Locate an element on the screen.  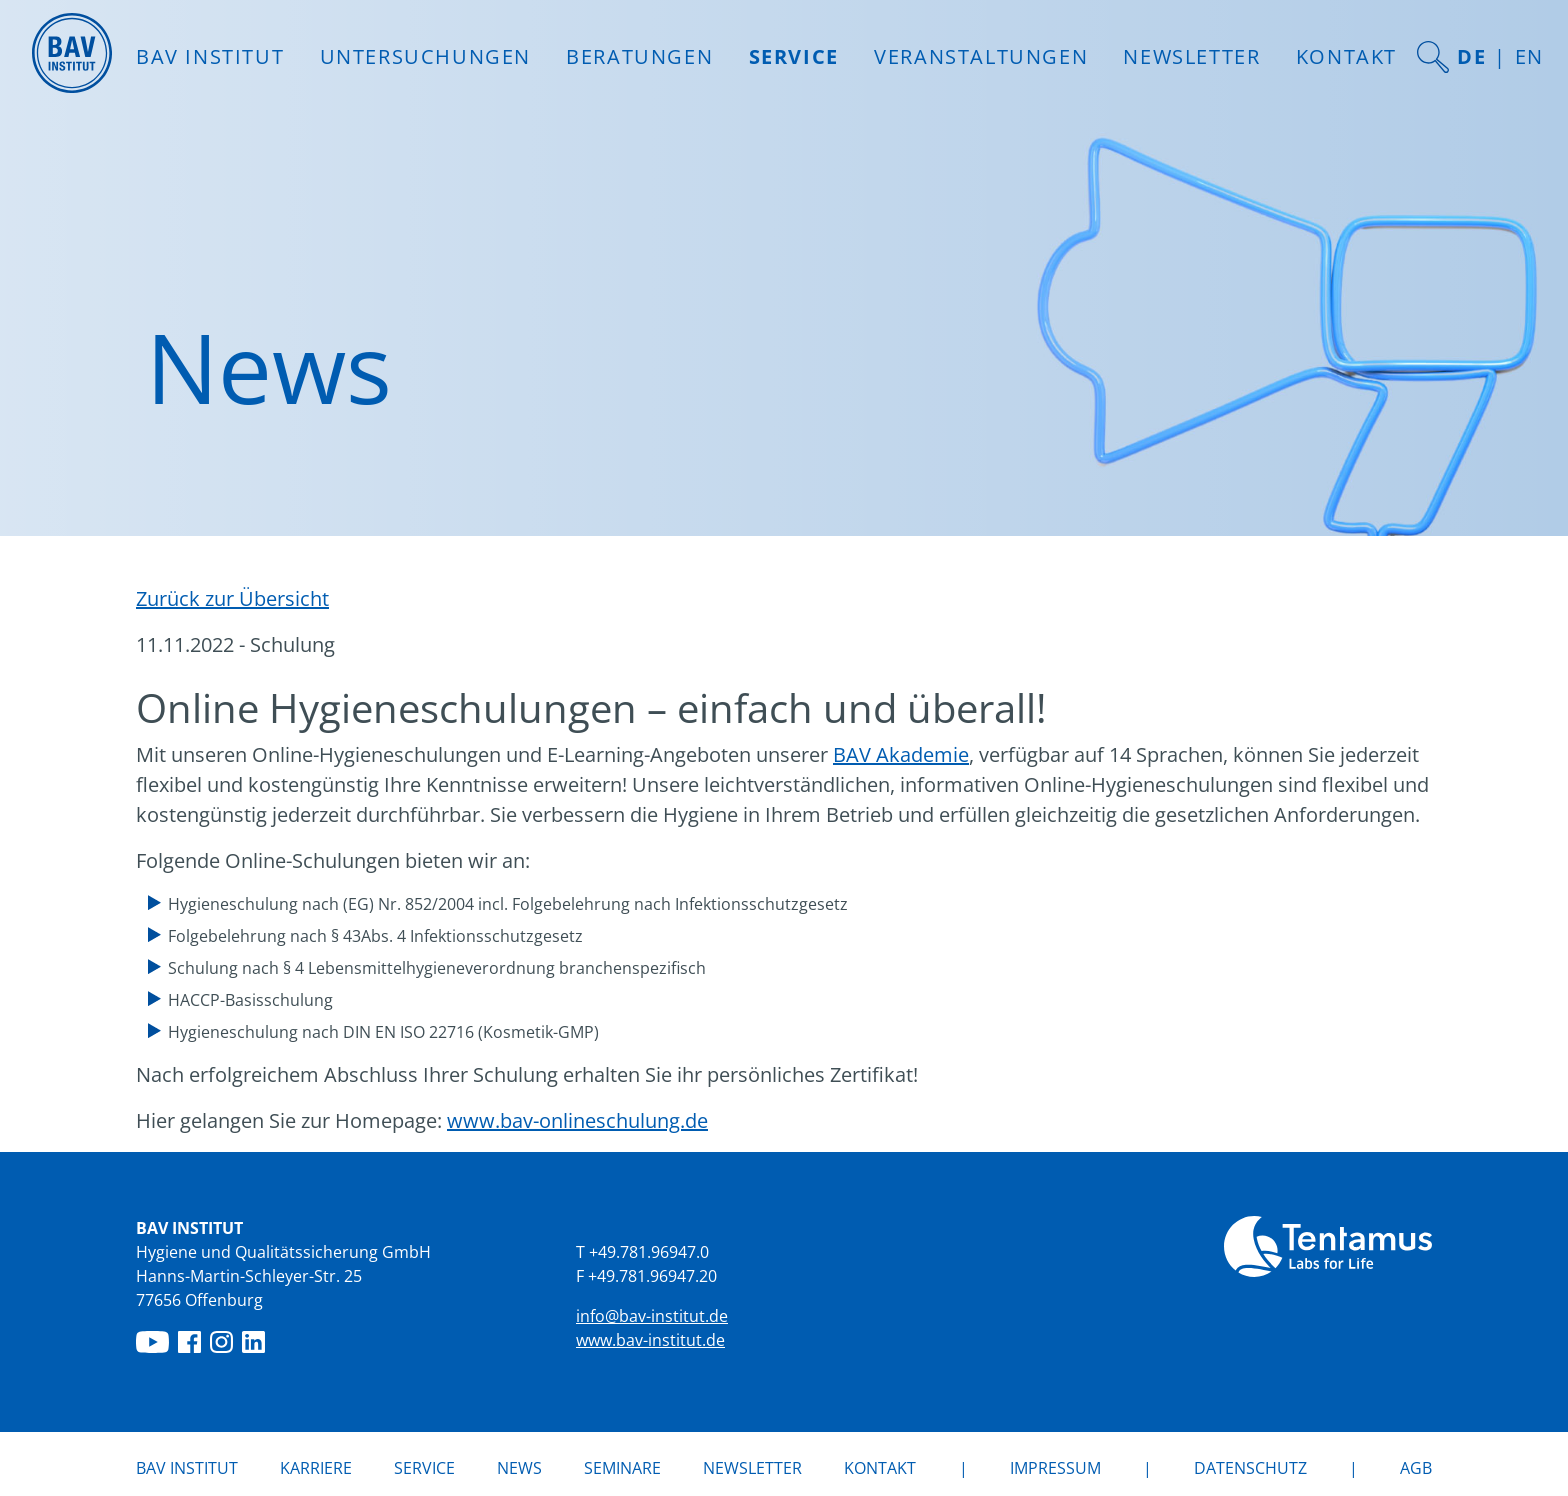
News is located at coordinates (519, 1467).